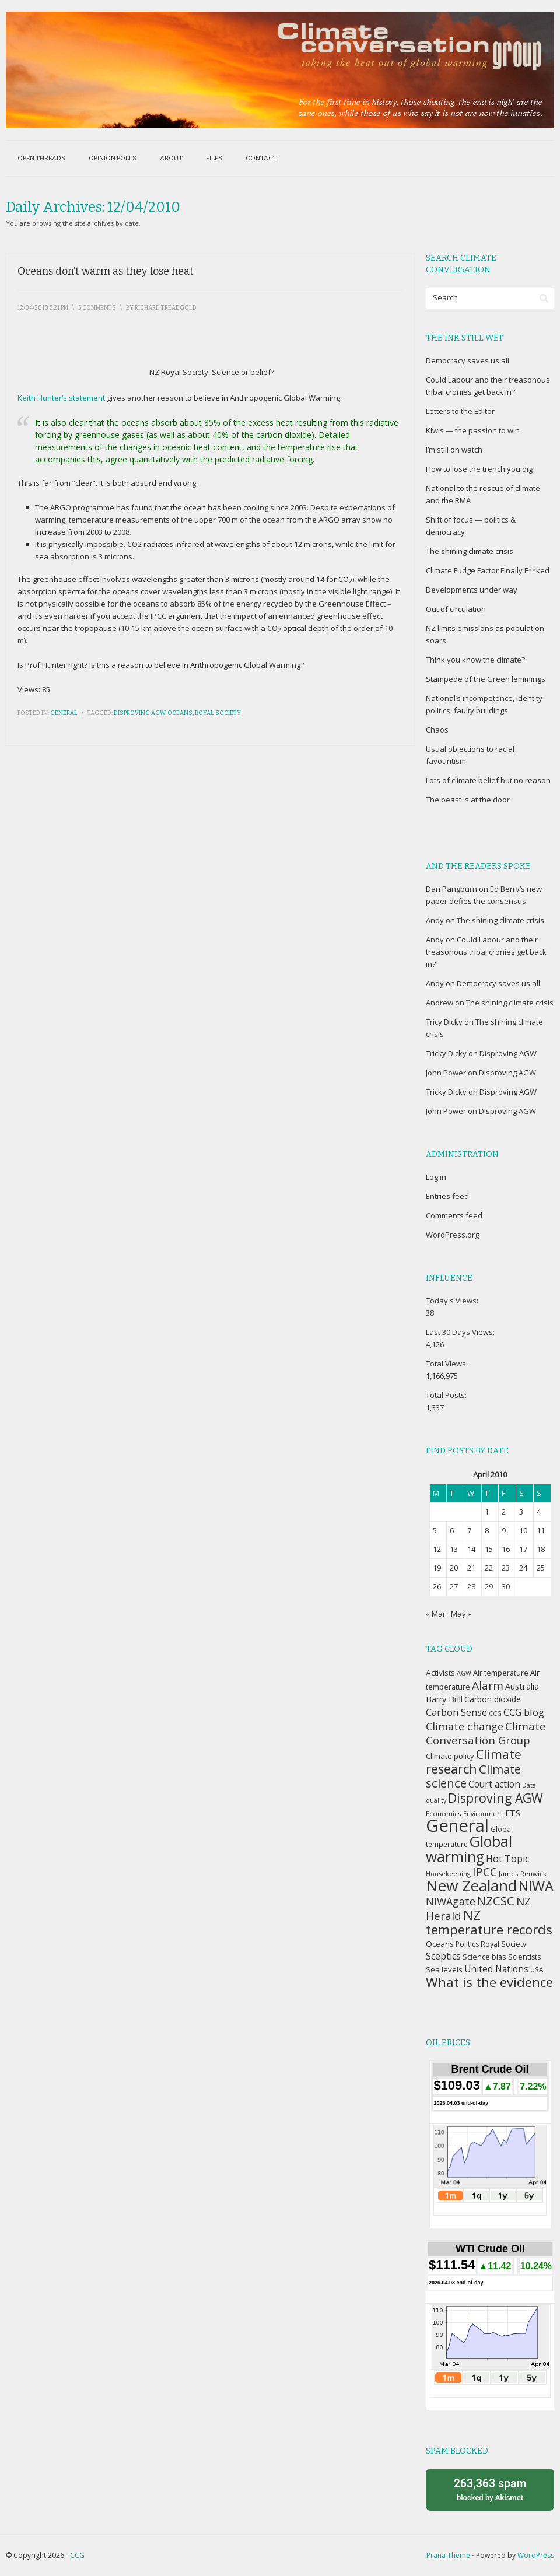 This screenshot has width=560, height=2576. What do you see at coordinates (471, 589) in the screenshot?
I see `Developments under way` at bounding box center [471, 589].